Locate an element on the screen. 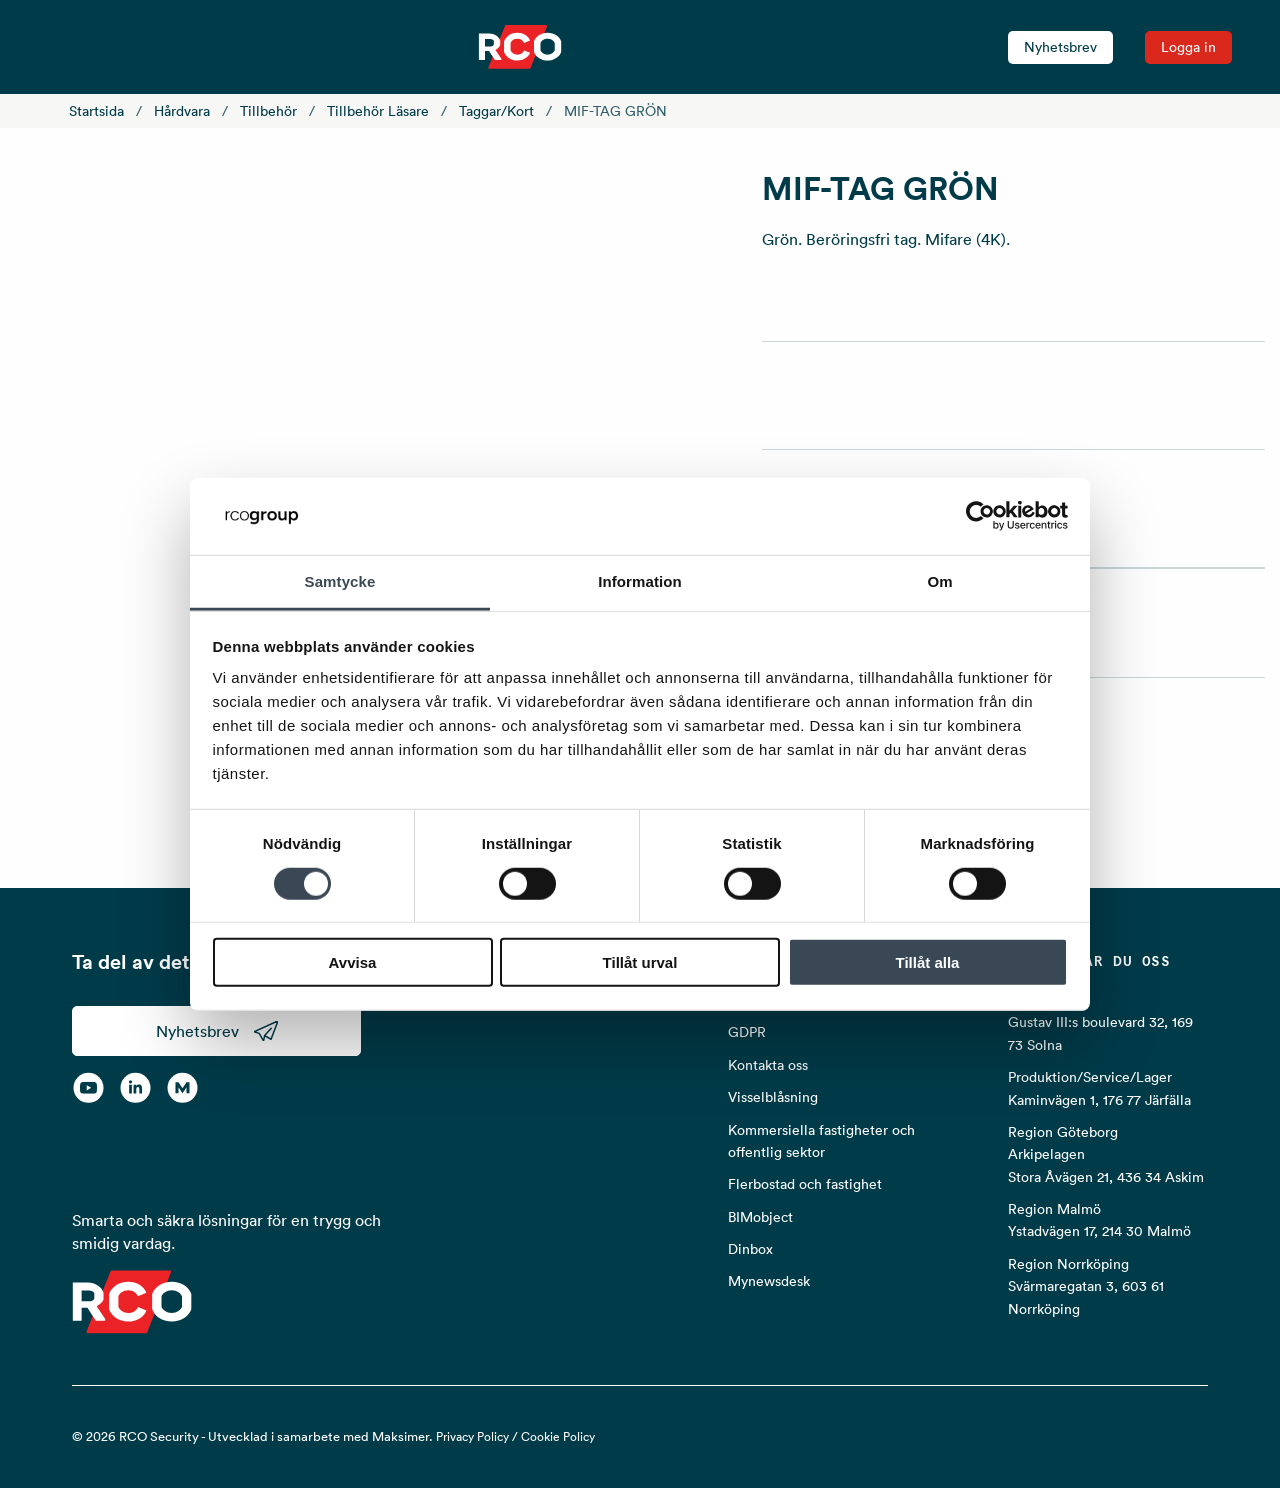 The width and height of the screenshot is (1280, 1488). Kontakta oss is located at coordinates (768, 1065).